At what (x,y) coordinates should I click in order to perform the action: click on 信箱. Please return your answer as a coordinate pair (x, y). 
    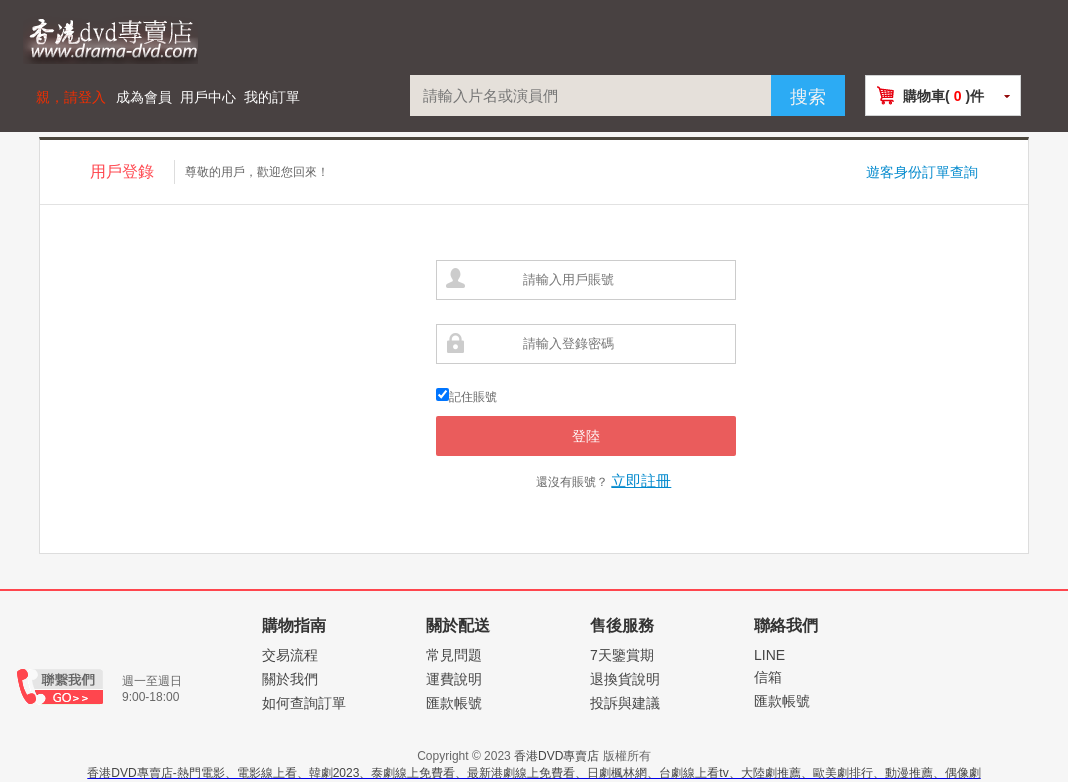
    Looking at the image, I should click on (768, 677).